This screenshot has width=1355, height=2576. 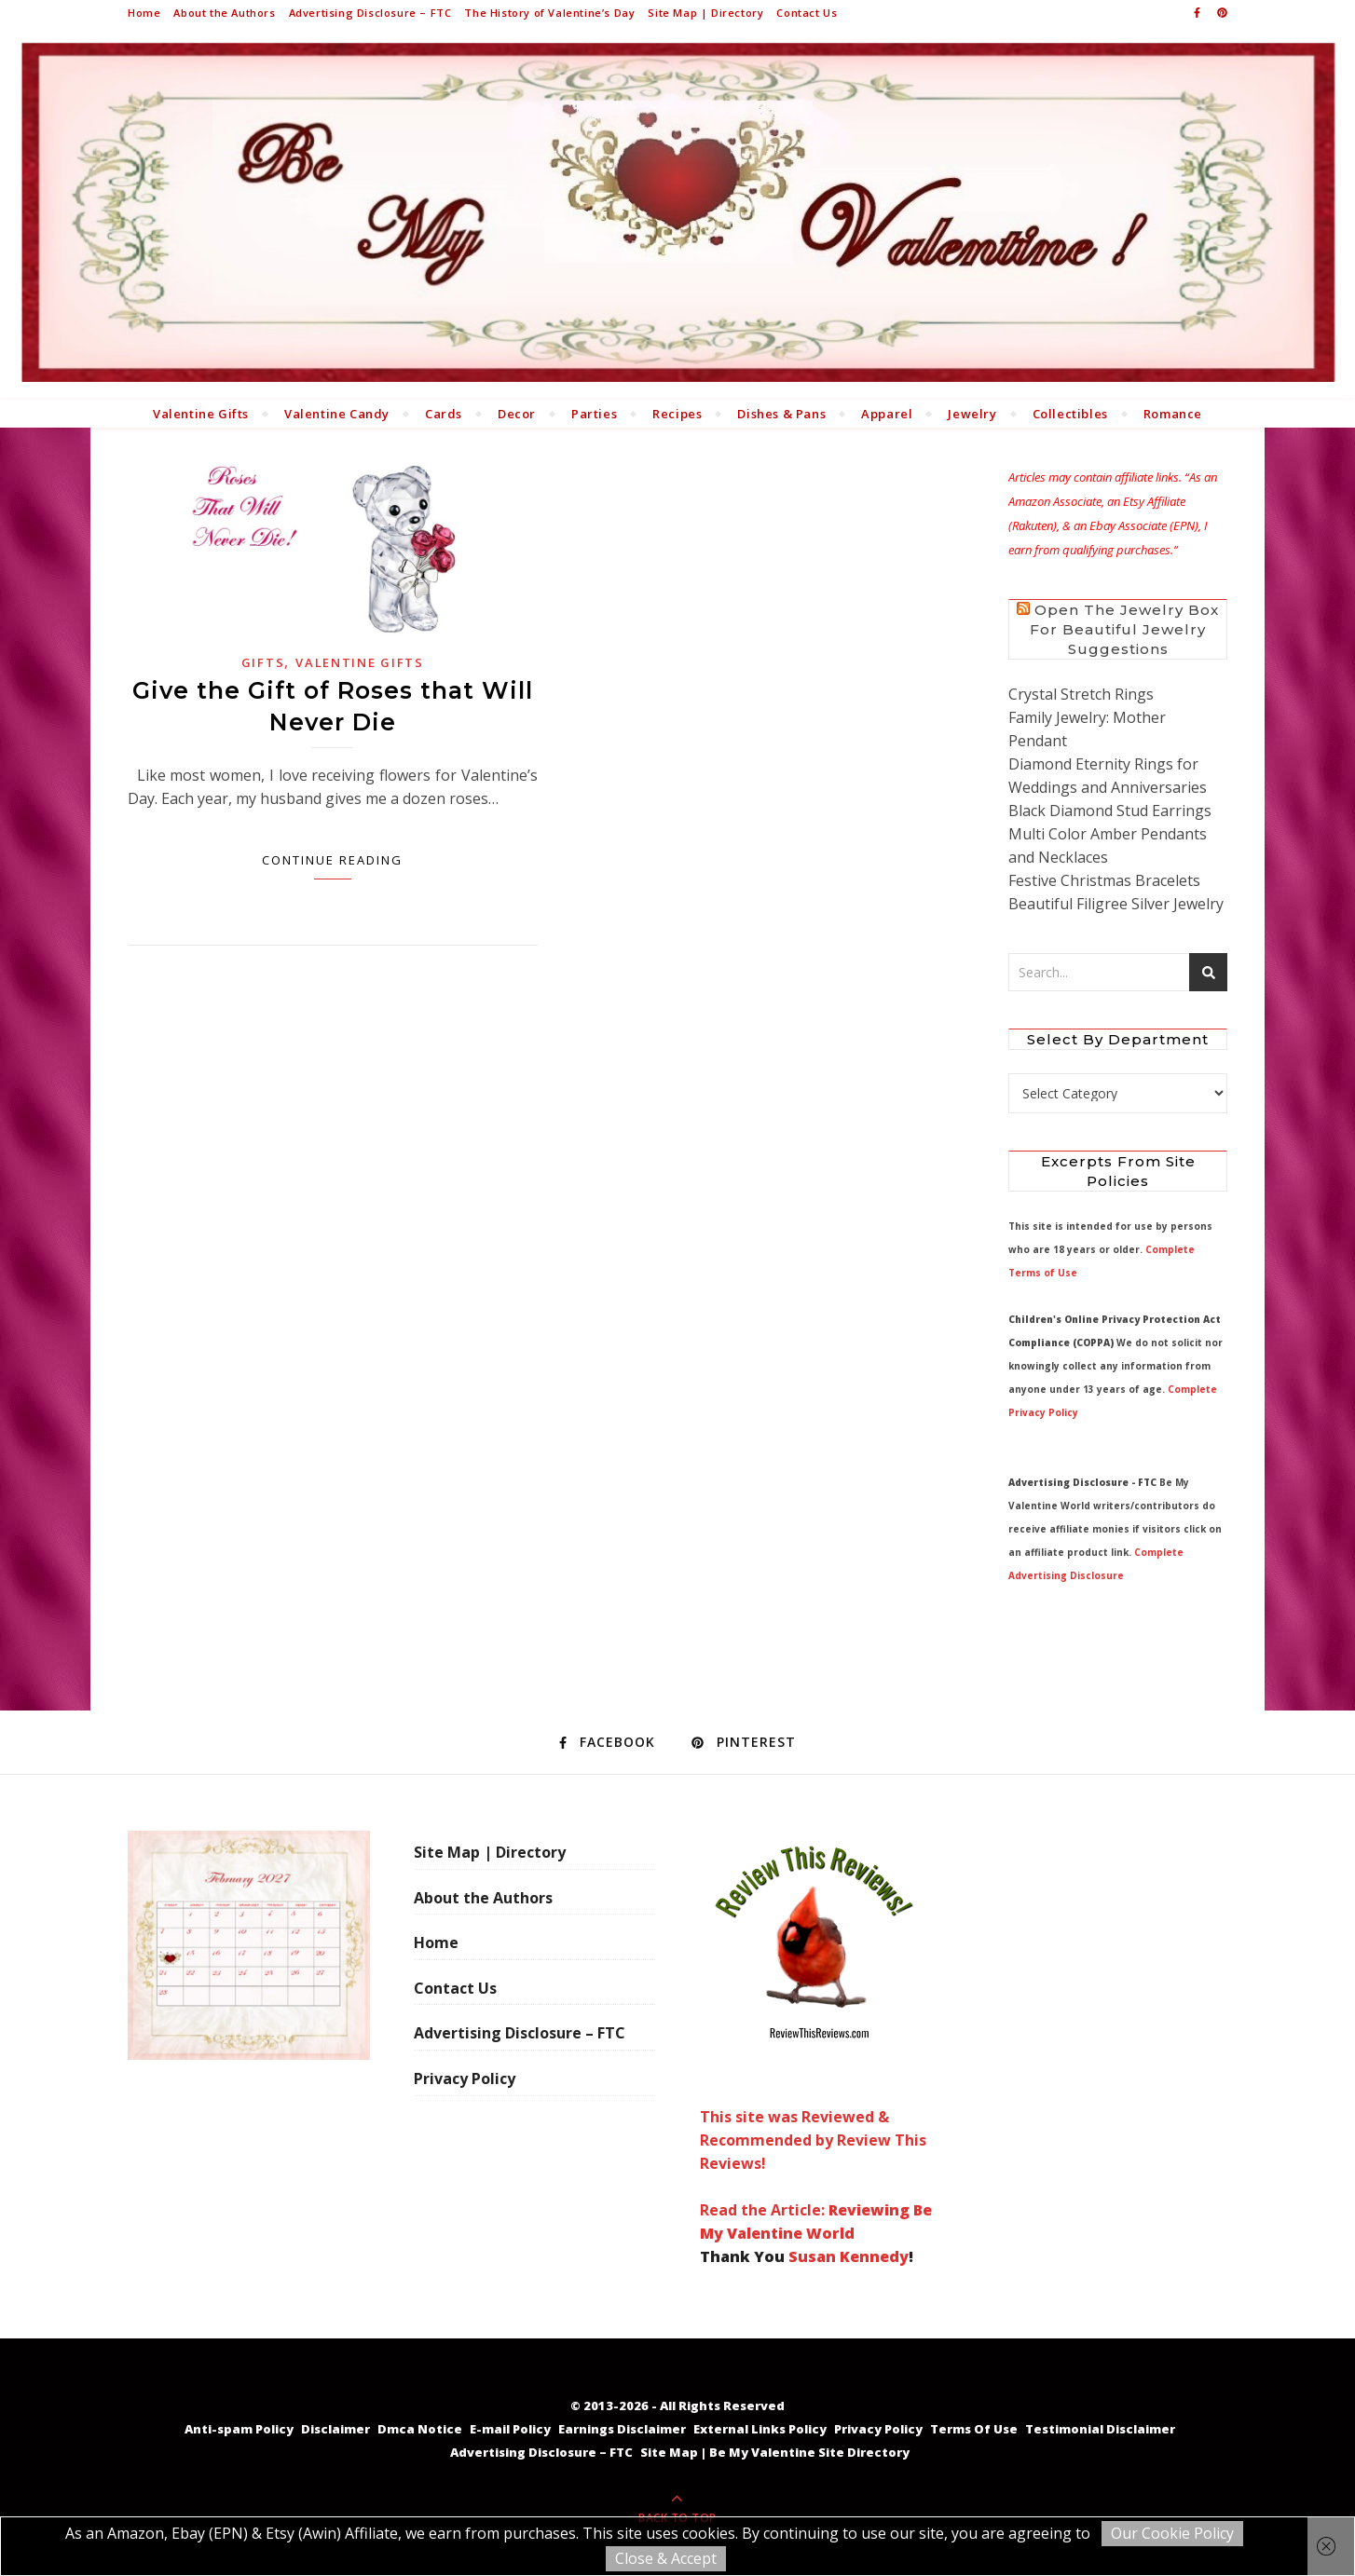 I want to click on Dmca Notice, so click(x=419, y=2428).